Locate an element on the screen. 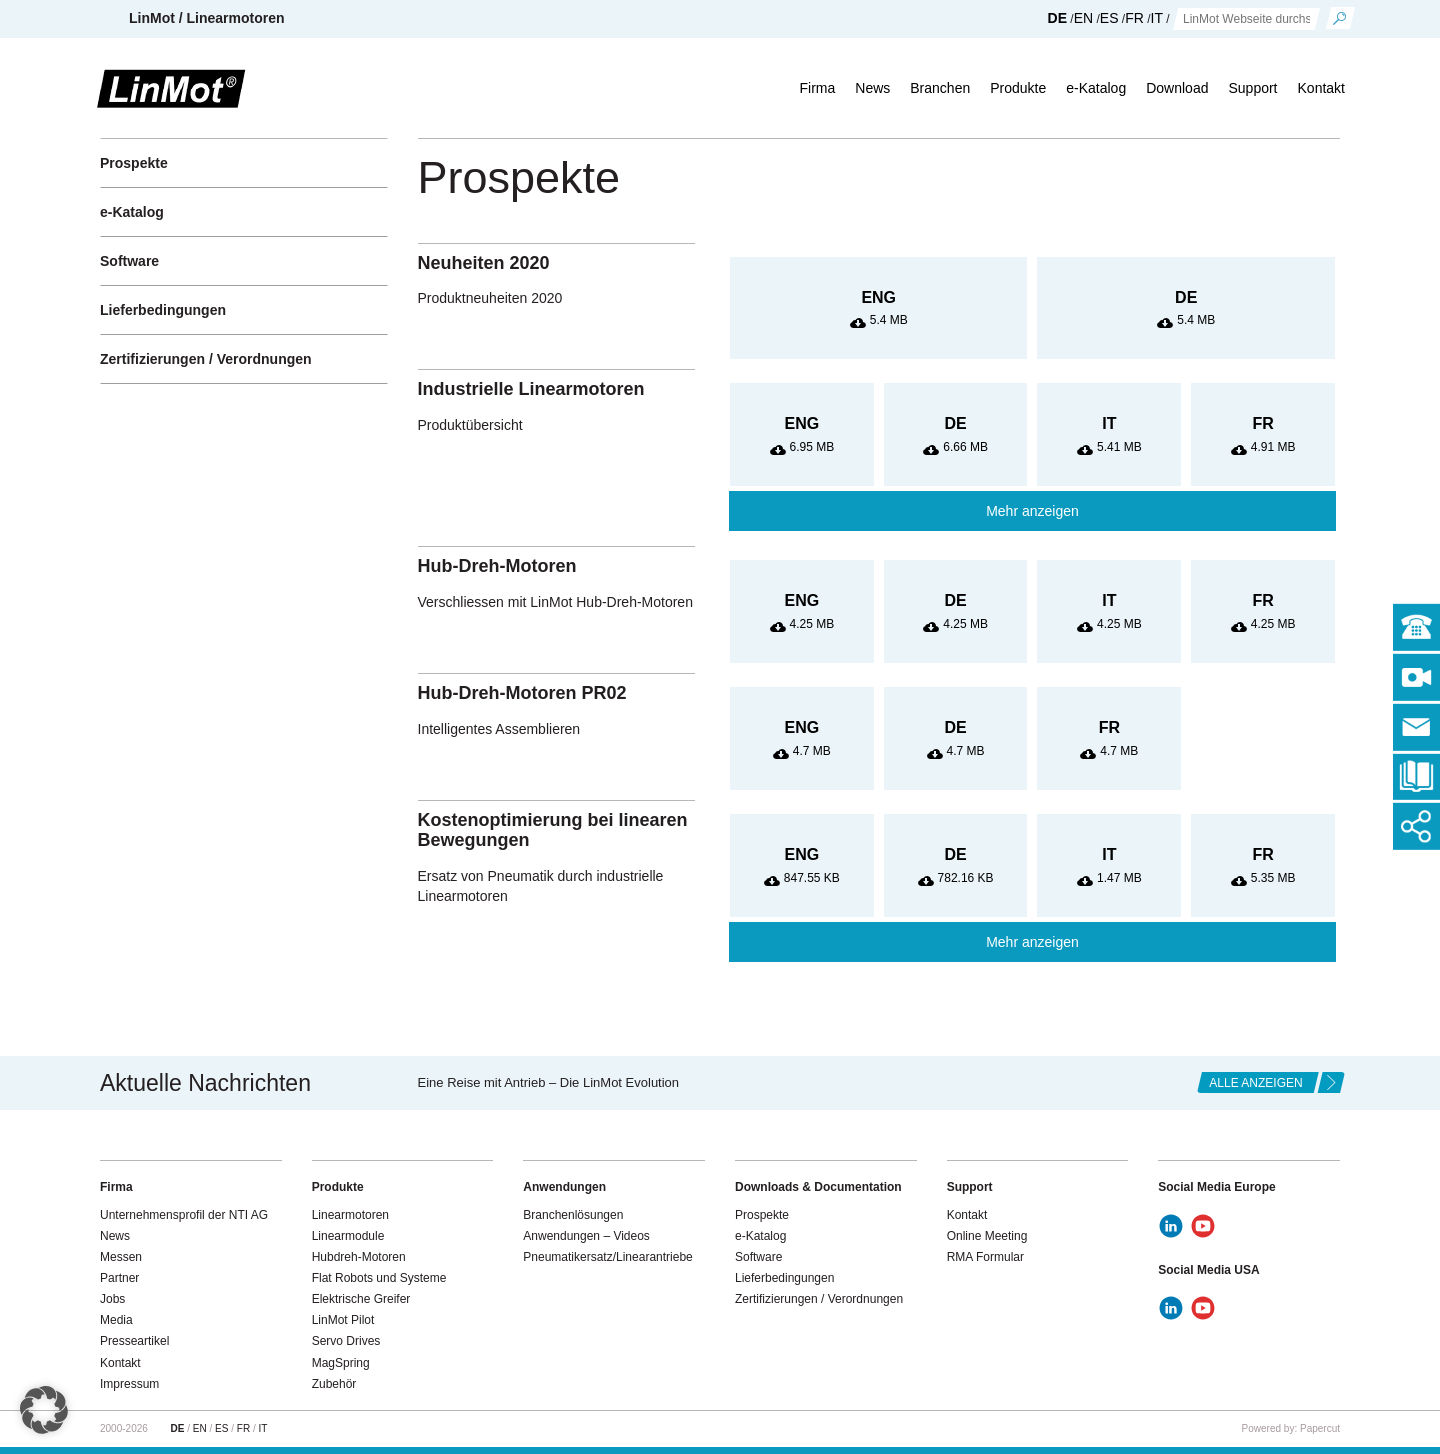  Pneumatikersatz/Linearantriebe is located at coordinates (607, 1257).